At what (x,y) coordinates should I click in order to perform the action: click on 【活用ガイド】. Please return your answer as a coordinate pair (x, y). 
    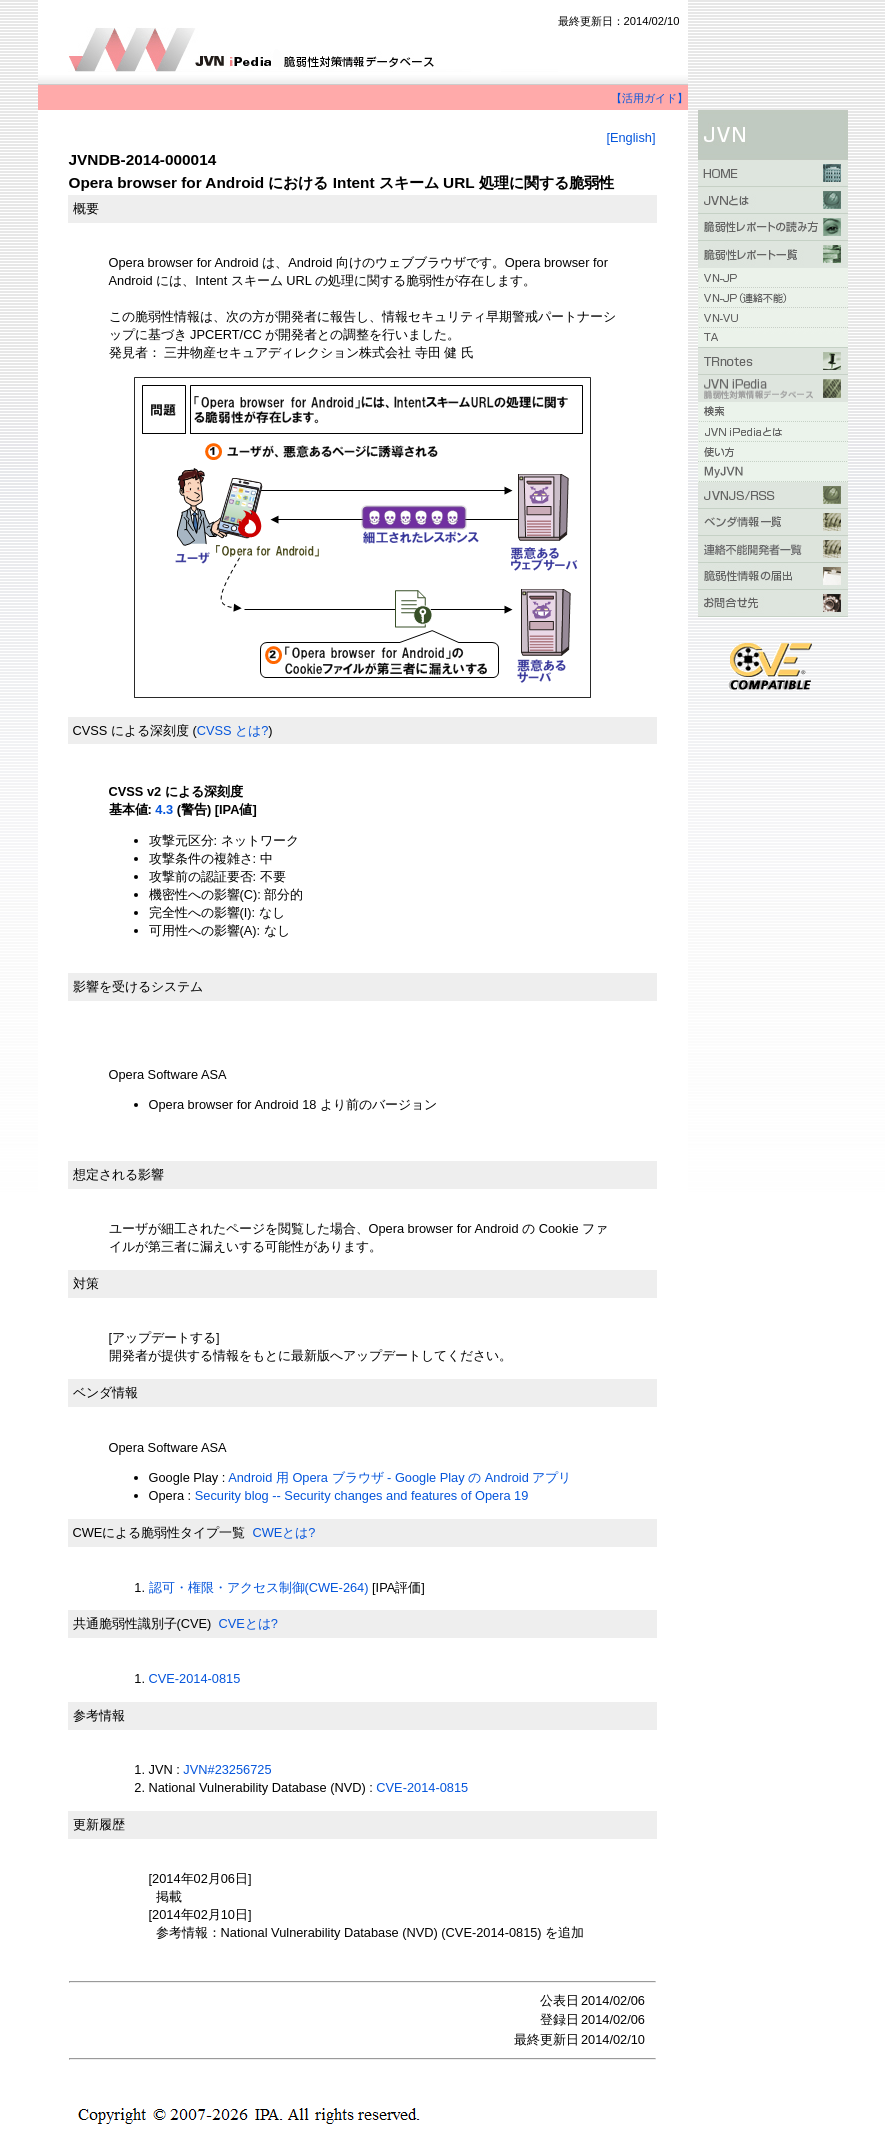
    Looking at the image, I should click on (649, 98).